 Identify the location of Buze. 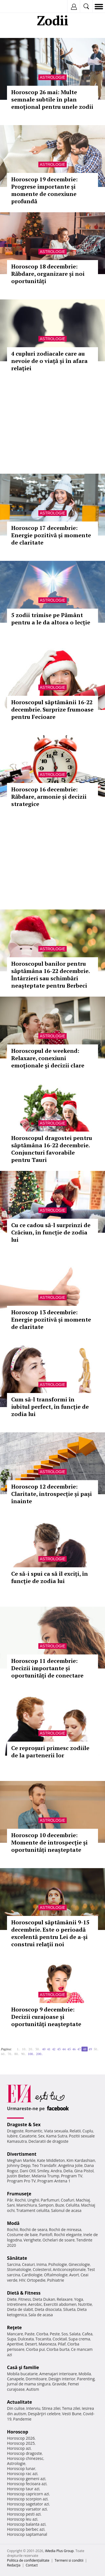
(59, 2205).